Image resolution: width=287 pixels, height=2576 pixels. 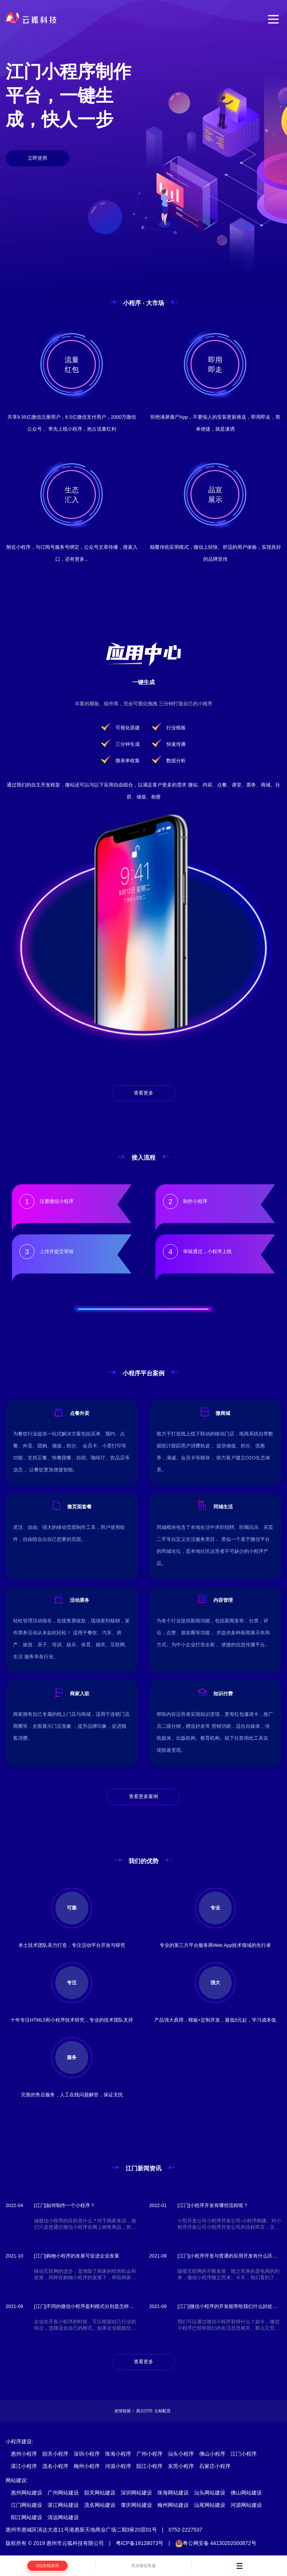 I want to click on 江门网站建设, so click(x=26, y=2505).